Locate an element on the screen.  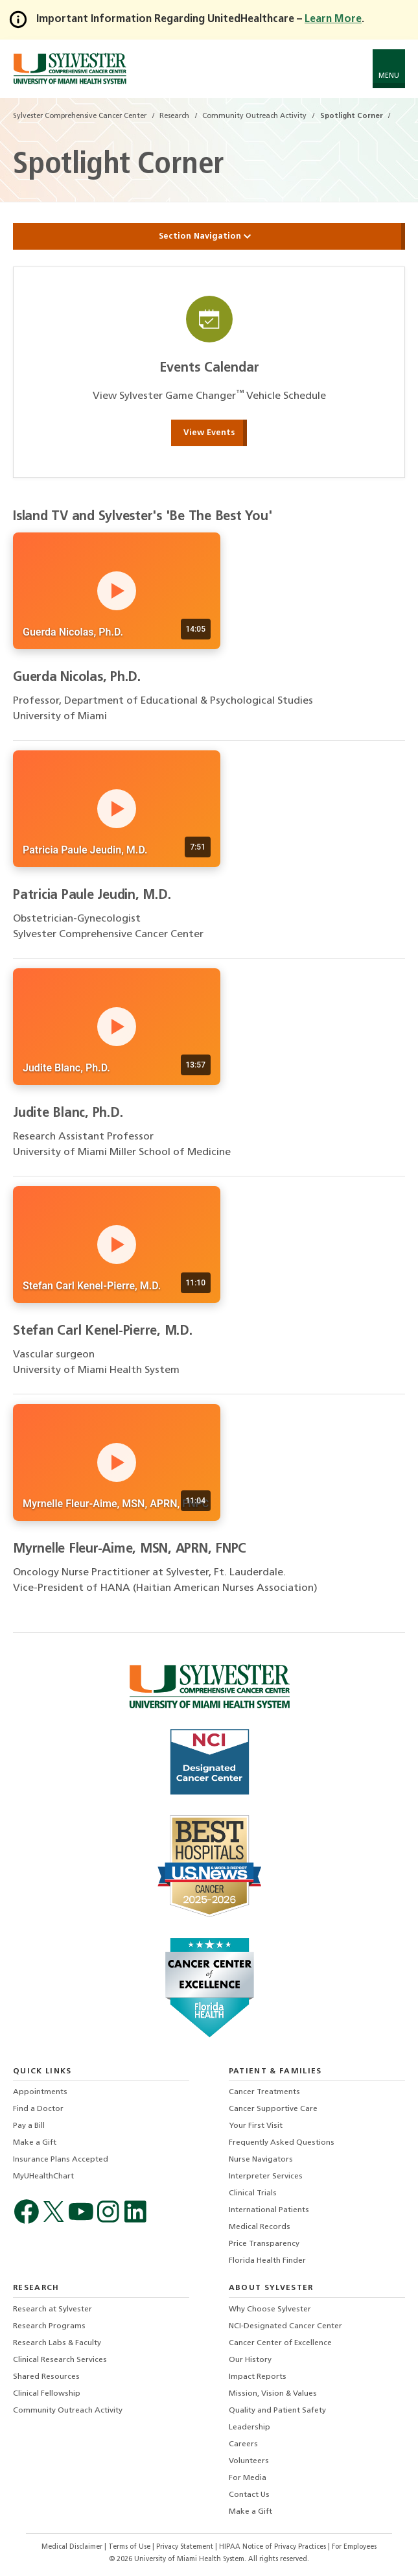
Why Choose Sylvester is located at coordinates (270, 2309).